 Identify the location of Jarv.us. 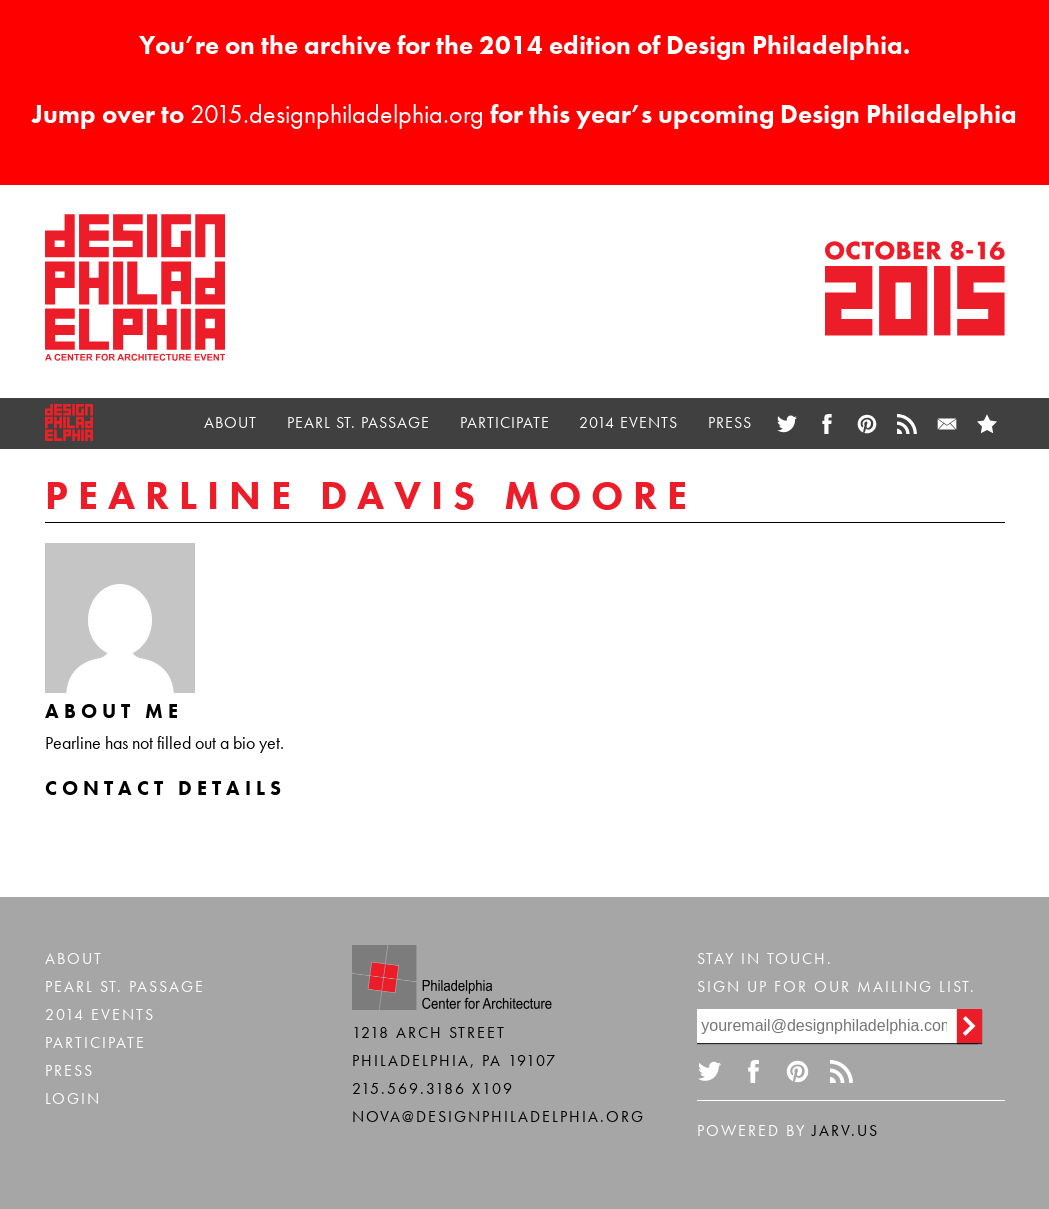
(845, 1130).